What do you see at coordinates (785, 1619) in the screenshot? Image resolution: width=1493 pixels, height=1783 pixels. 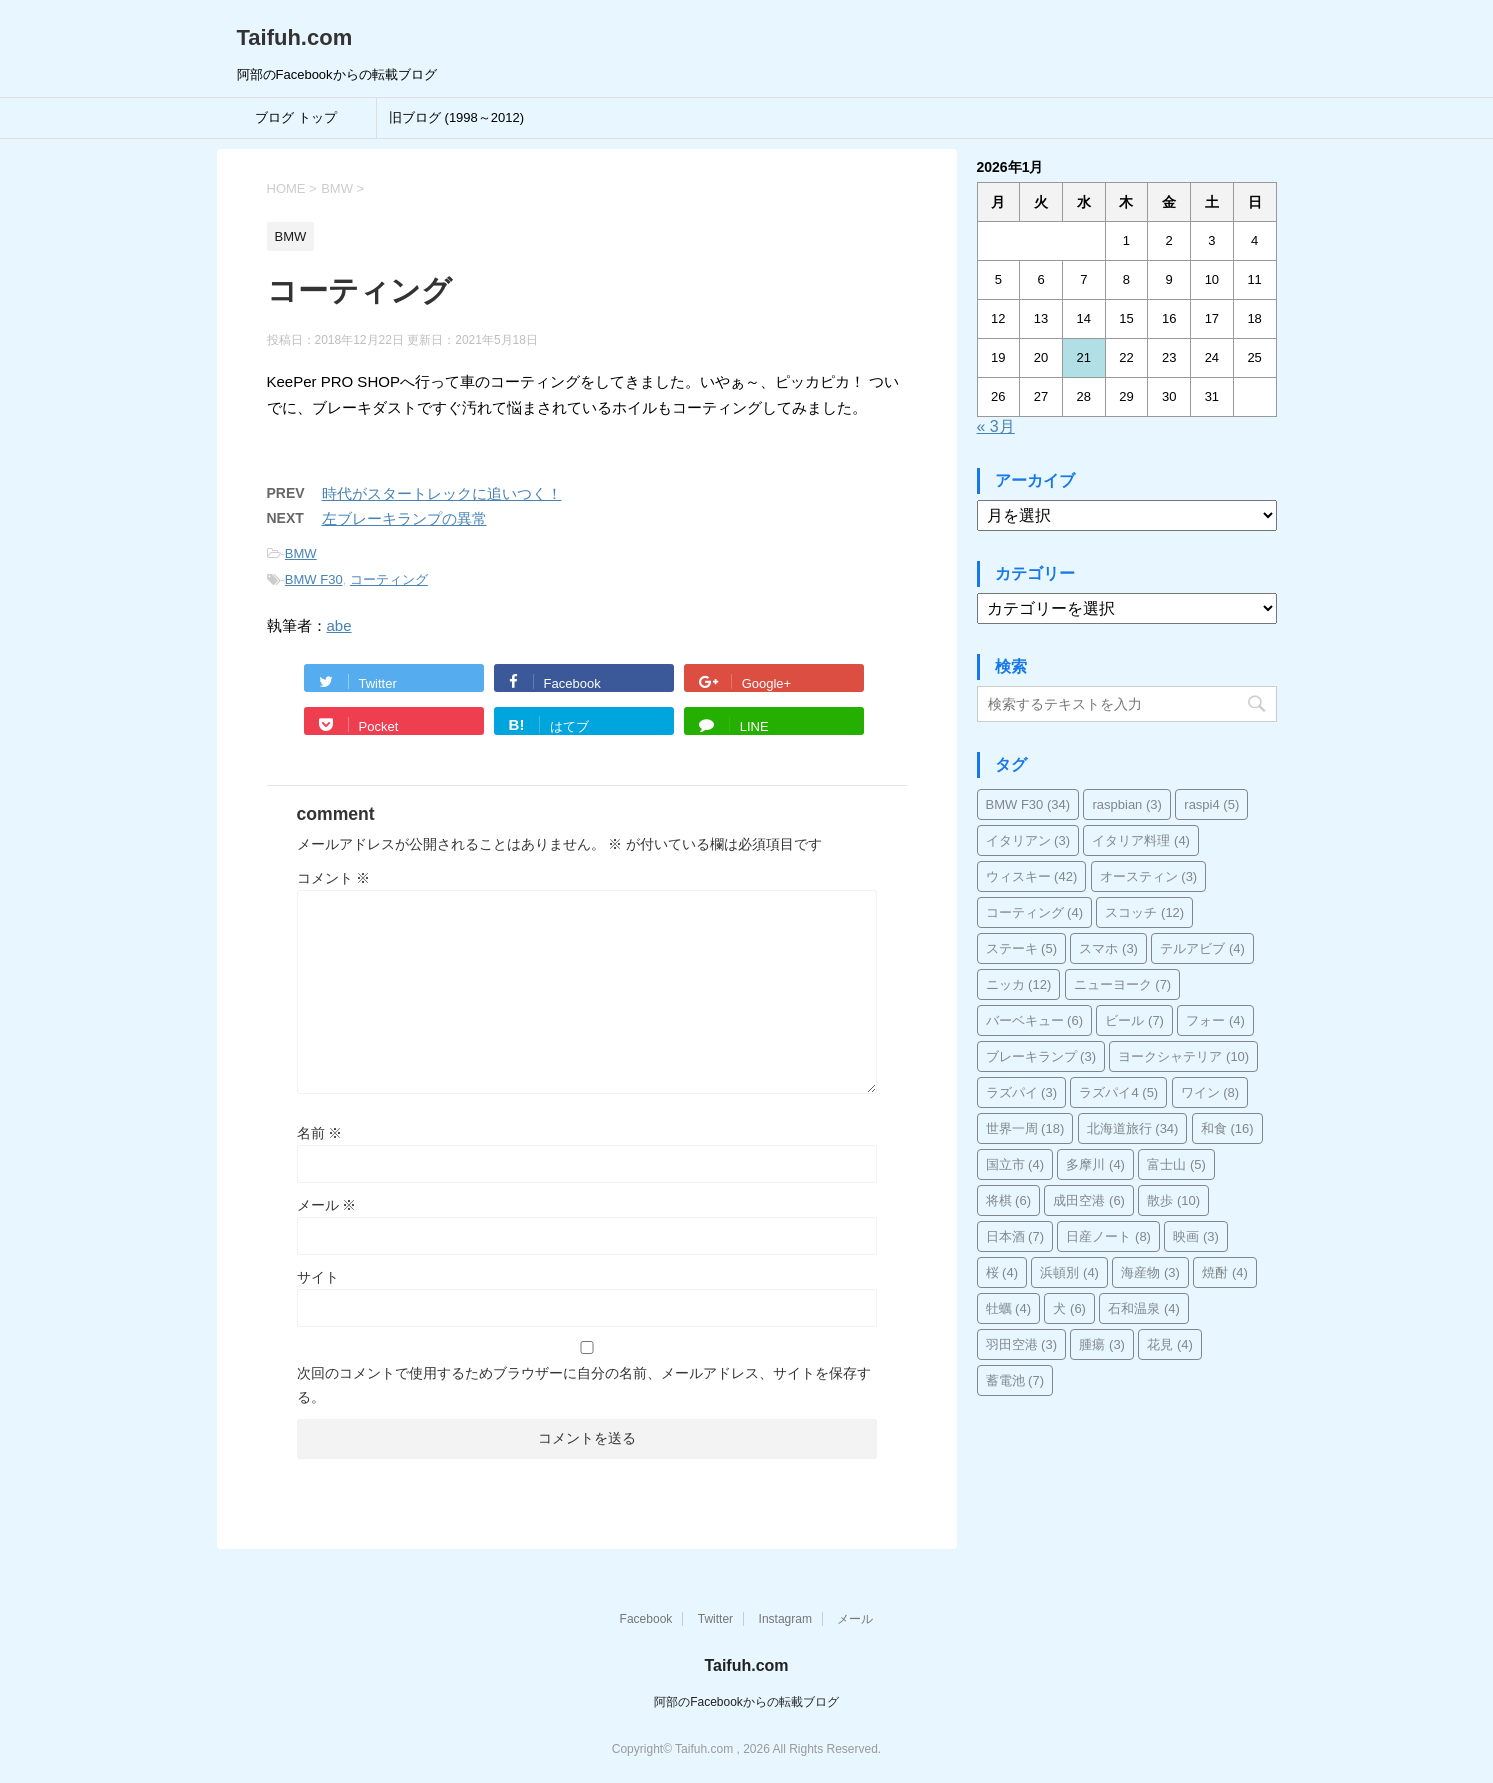 I see `Instagram` at bounding box center [785, 1619].